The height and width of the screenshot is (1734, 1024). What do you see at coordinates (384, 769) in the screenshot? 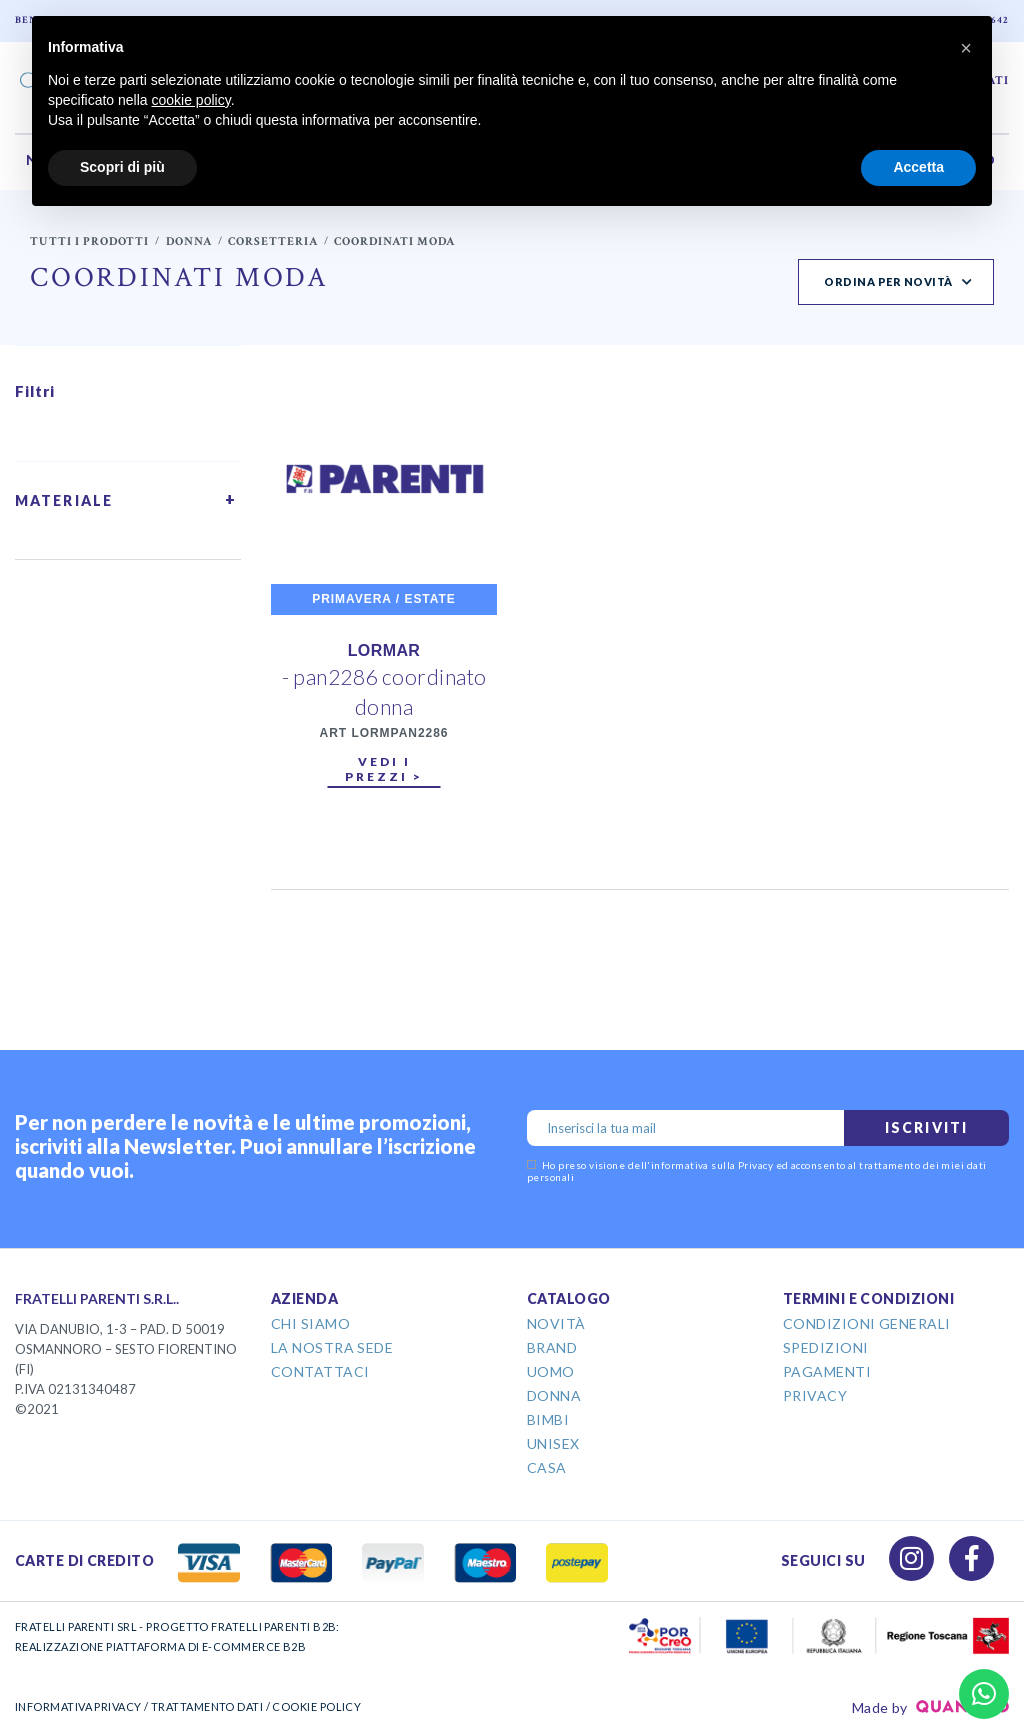
I see `Vedi i prezzi >` at bounding box center [384, 769].